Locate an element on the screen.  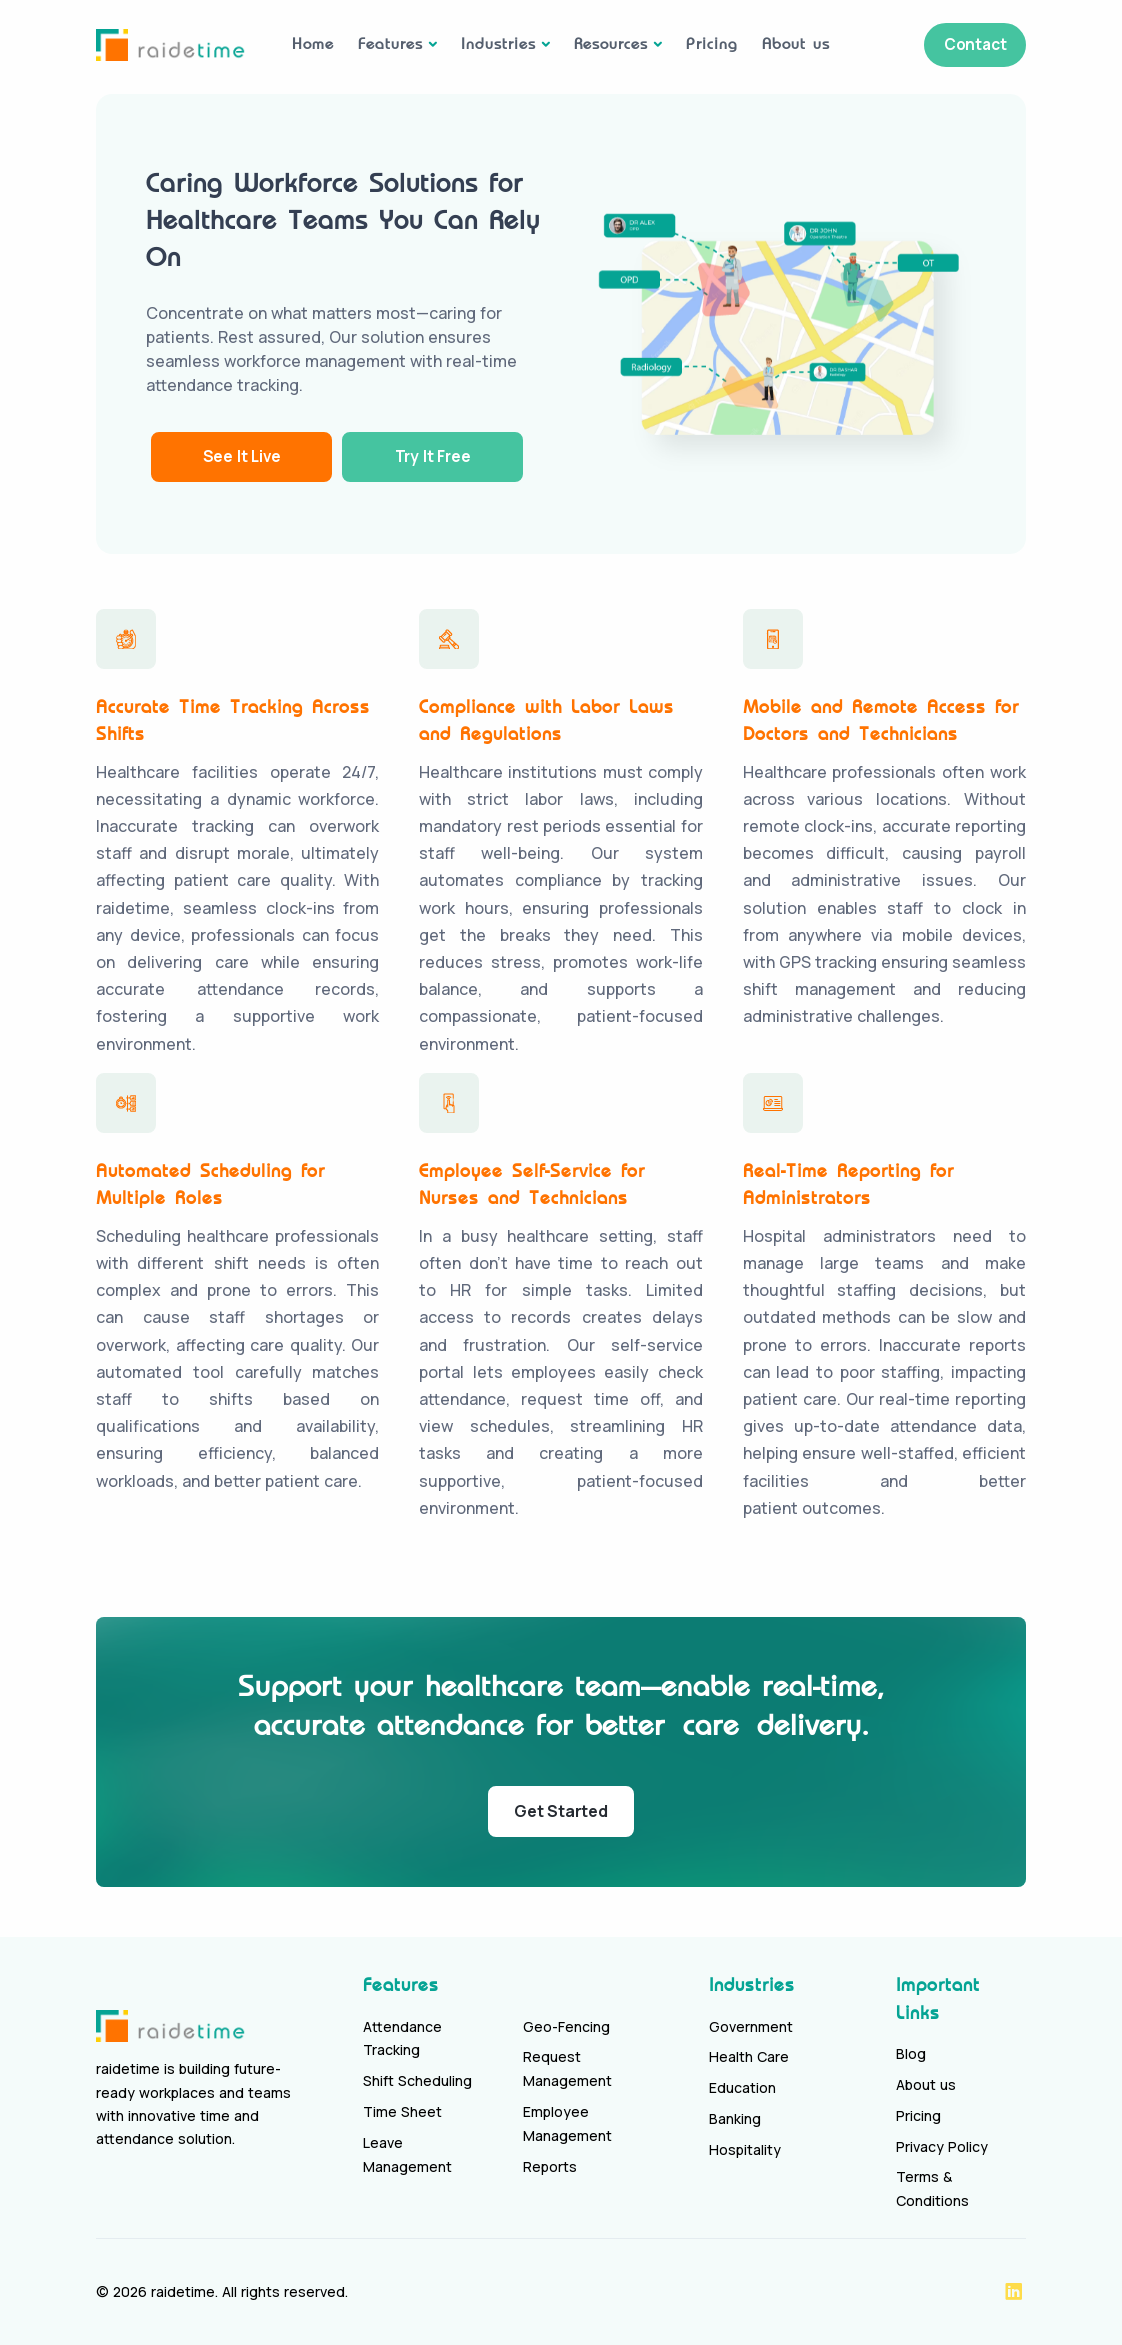
See It Live is located at coordinates (246, 456).